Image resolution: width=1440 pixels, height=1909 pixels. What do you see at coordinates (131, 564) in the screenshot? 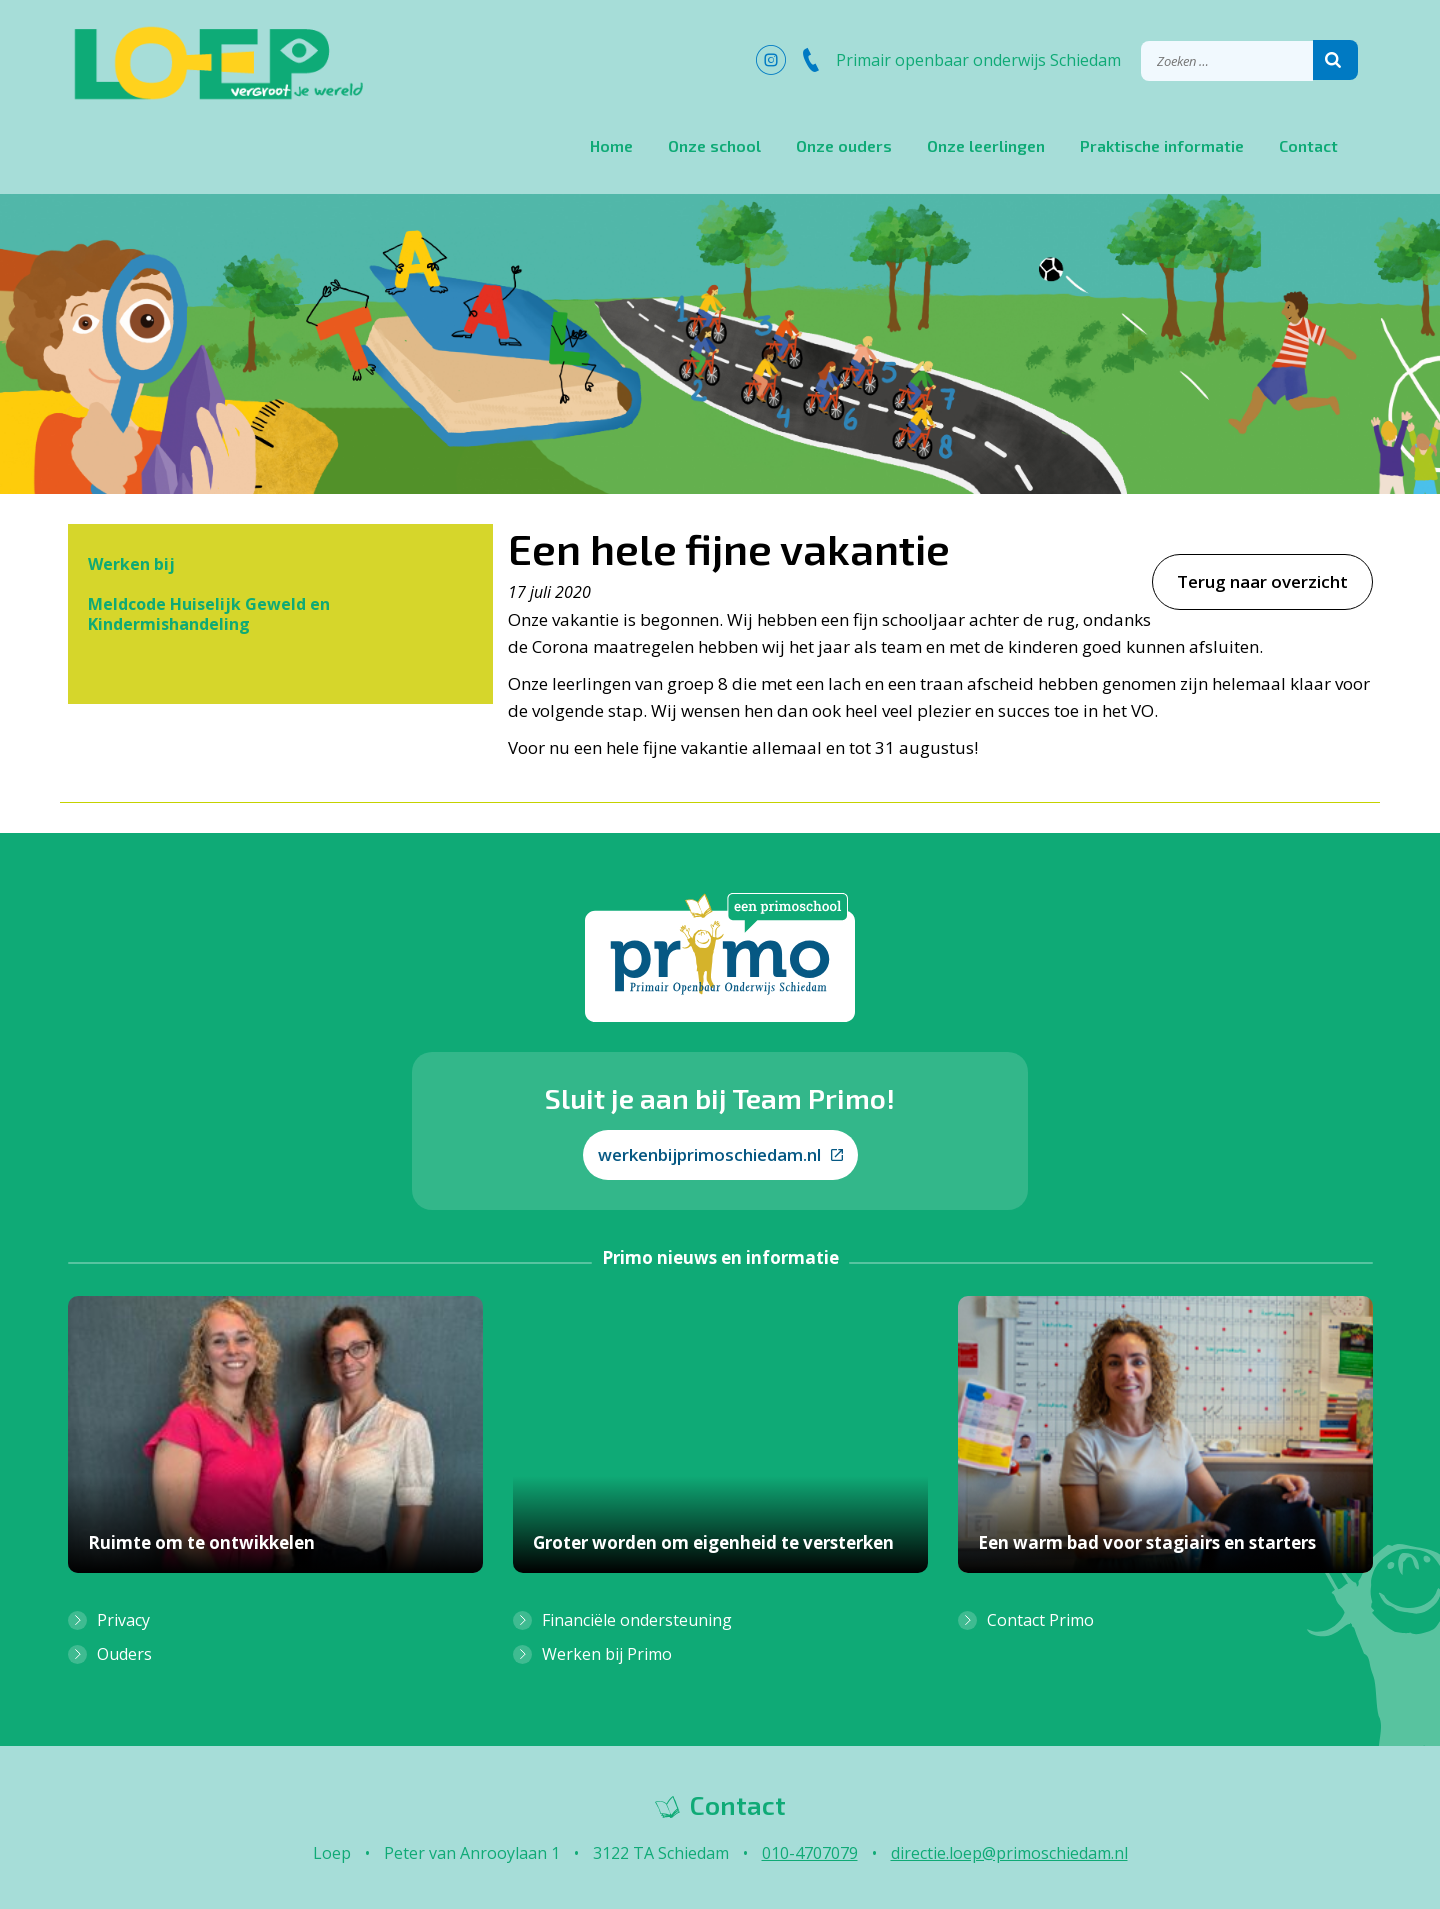
I see `Werken bij` at bounding box center [131, 564].